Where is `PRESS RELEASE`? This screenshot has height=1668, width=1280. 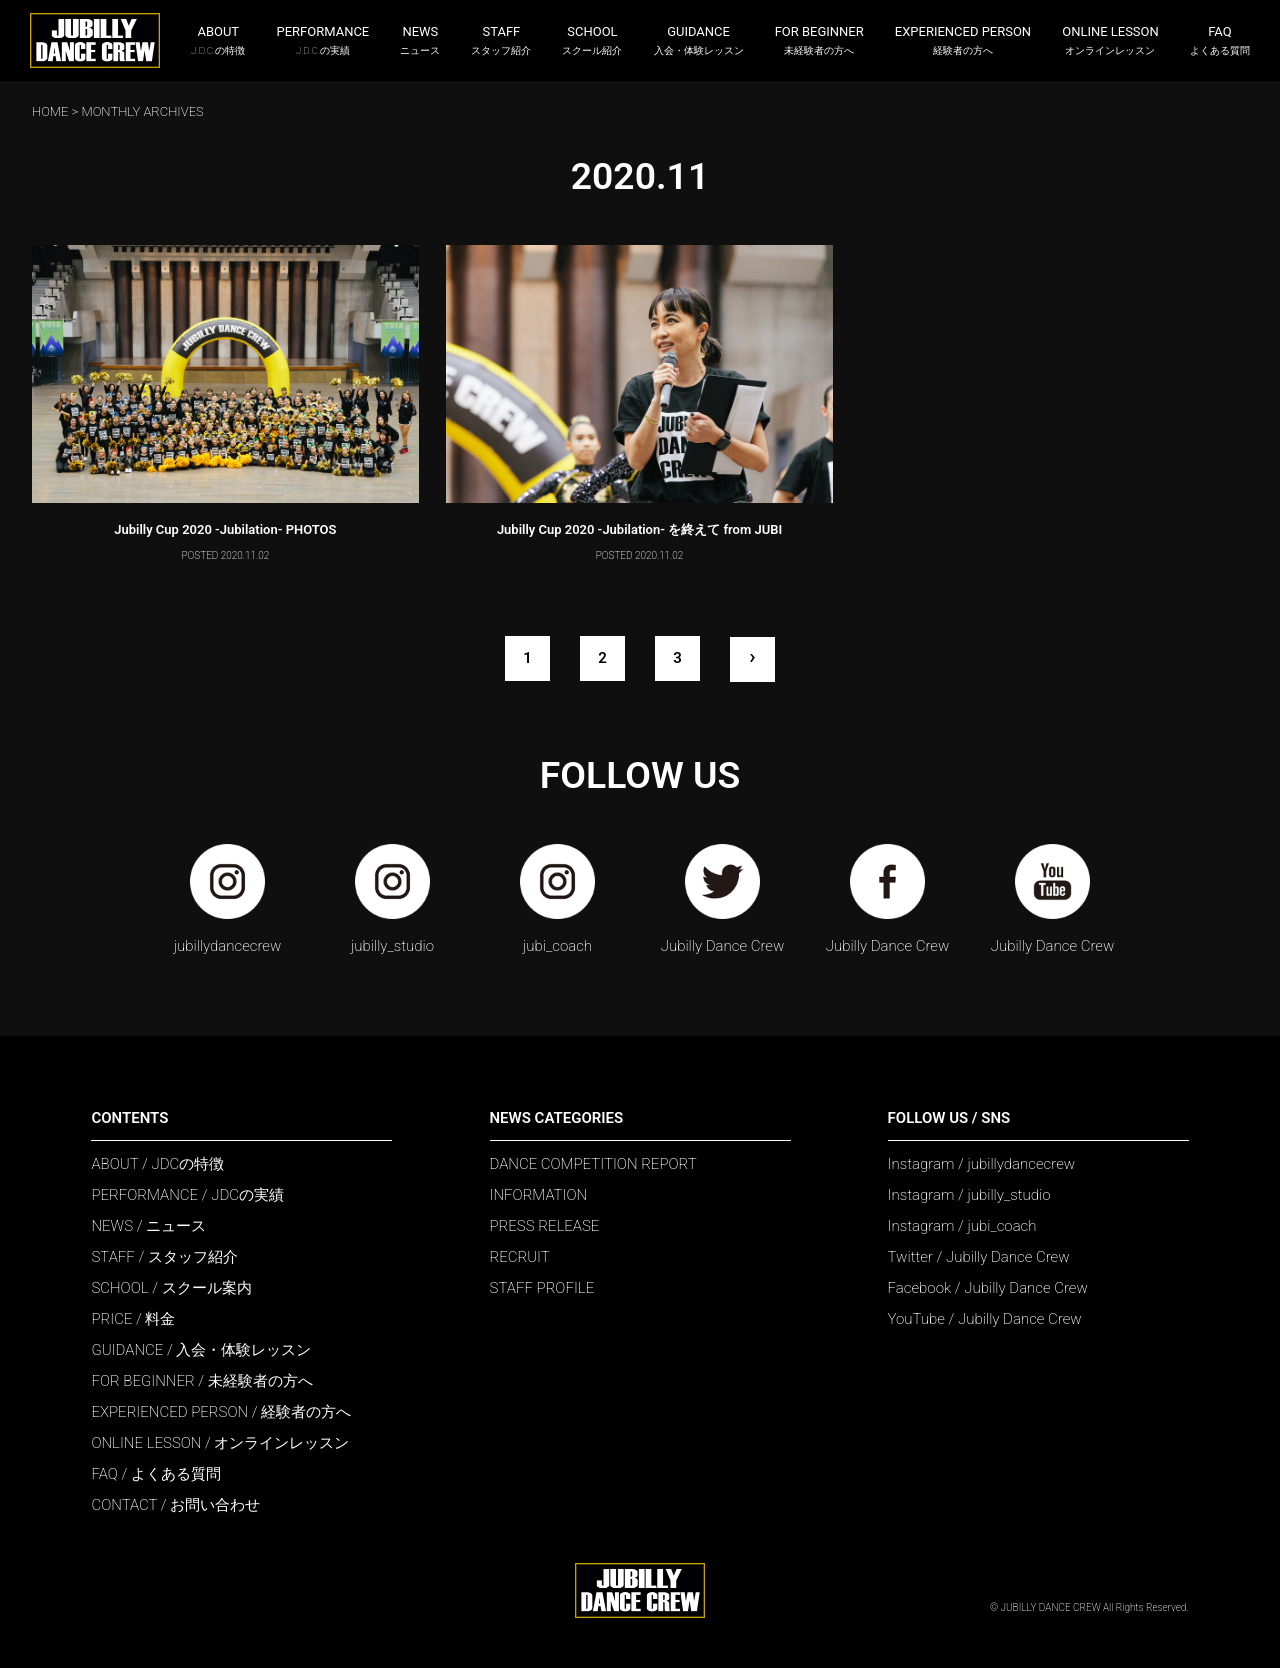
PRESS RELEASE is located at coordinates (545, 1226).